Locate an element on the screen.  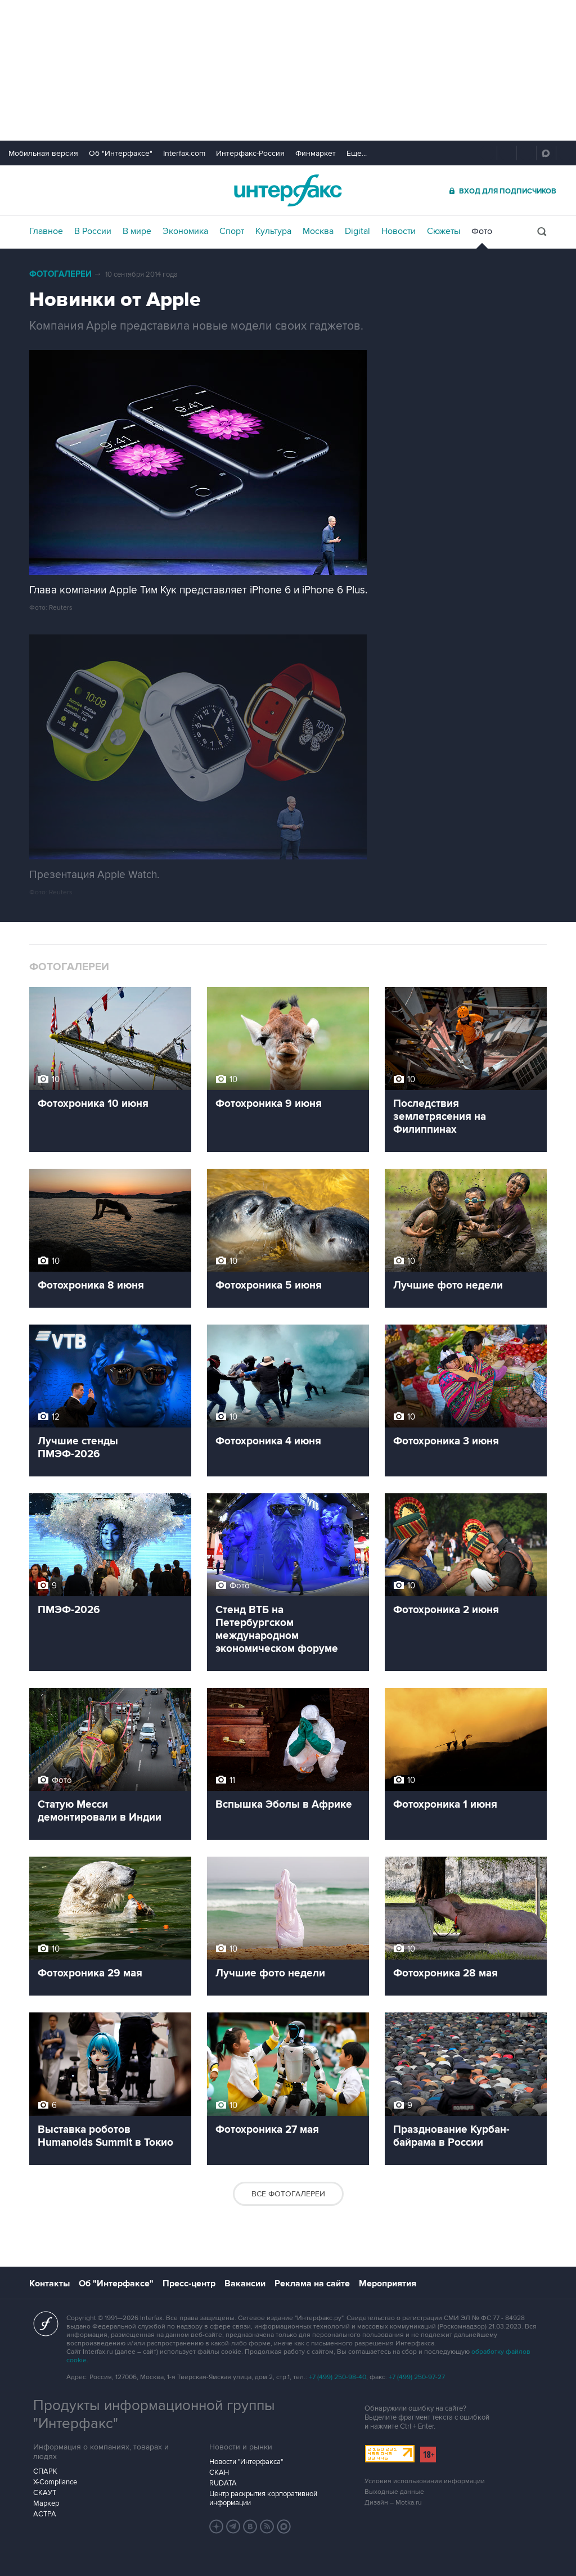
Новости is located at coordinates (398, 231).